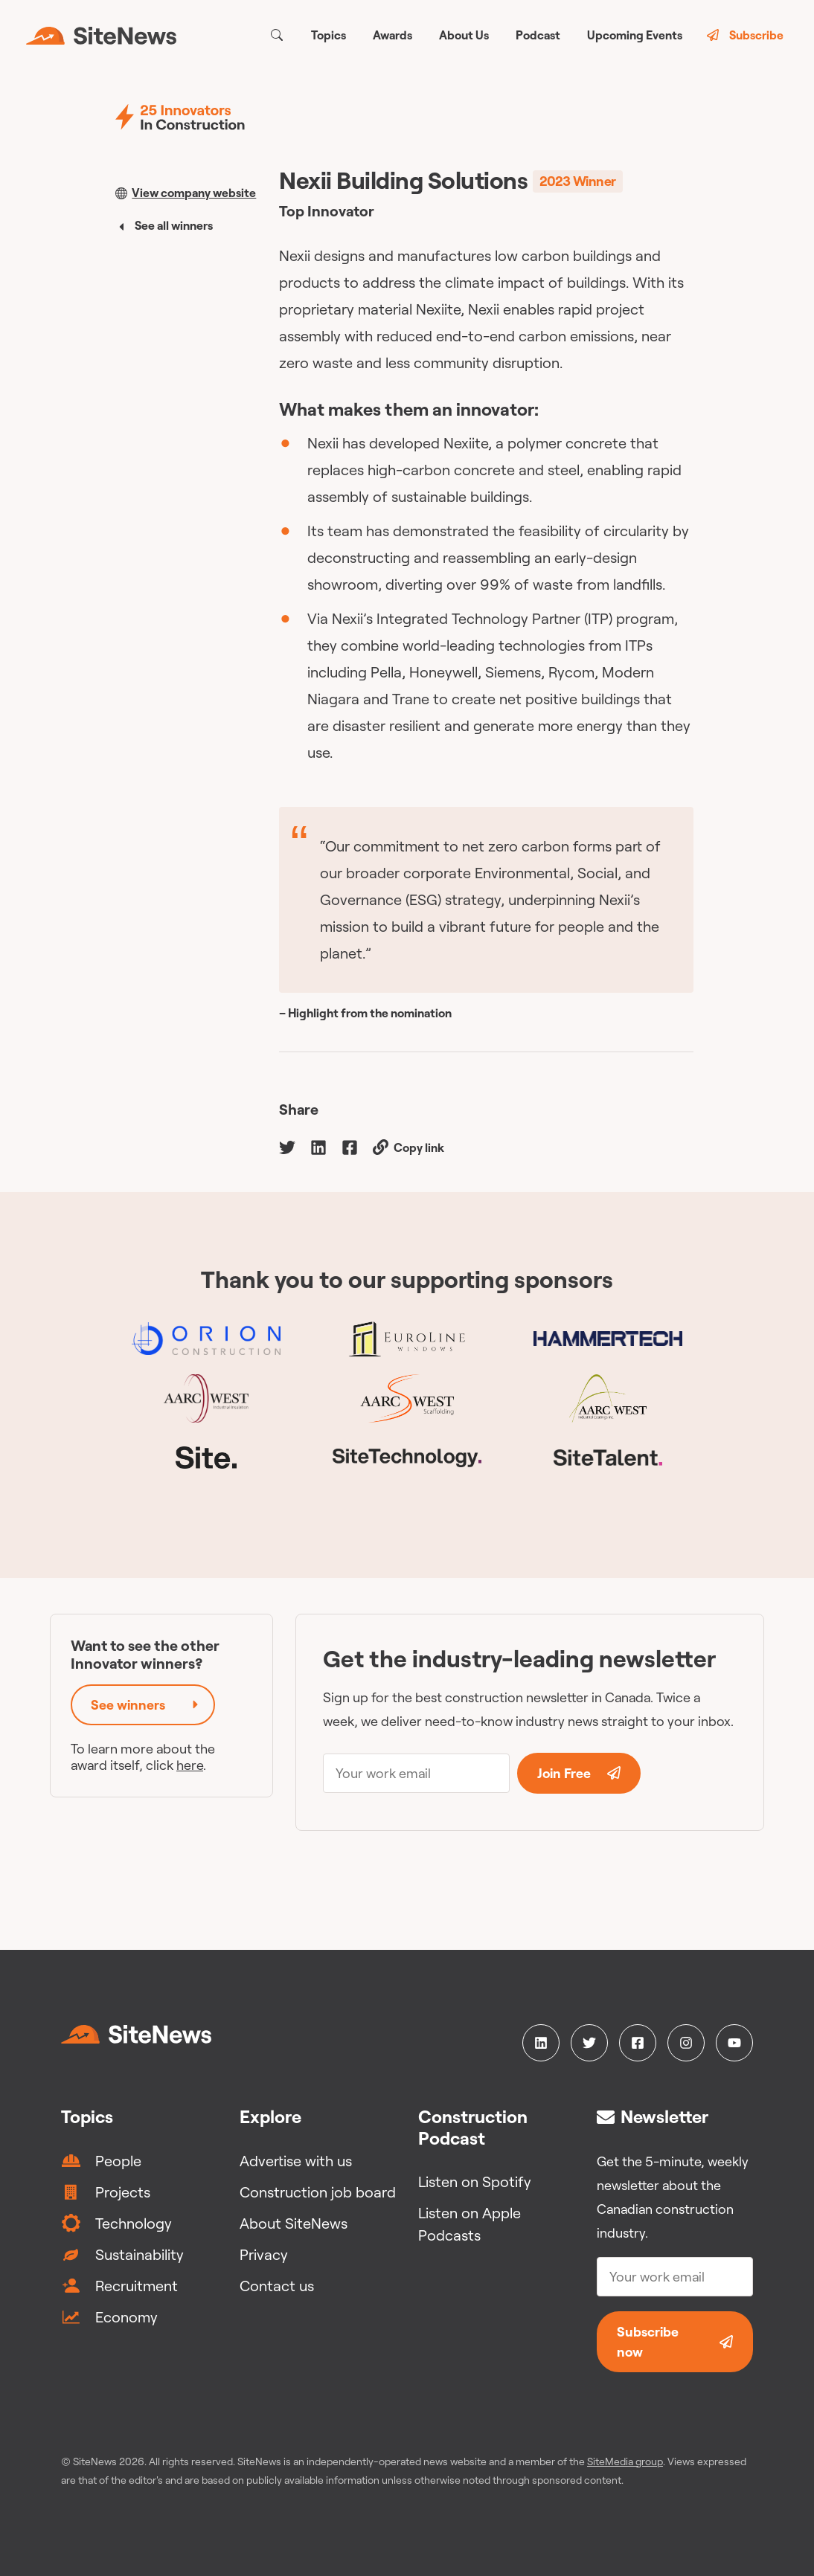 The width and height of the screenshot is (814, 2576). What do you see at coordinates (296, 2160) in the screenshot?
I see `Advertise with us` at bounding box center [296, 2160].